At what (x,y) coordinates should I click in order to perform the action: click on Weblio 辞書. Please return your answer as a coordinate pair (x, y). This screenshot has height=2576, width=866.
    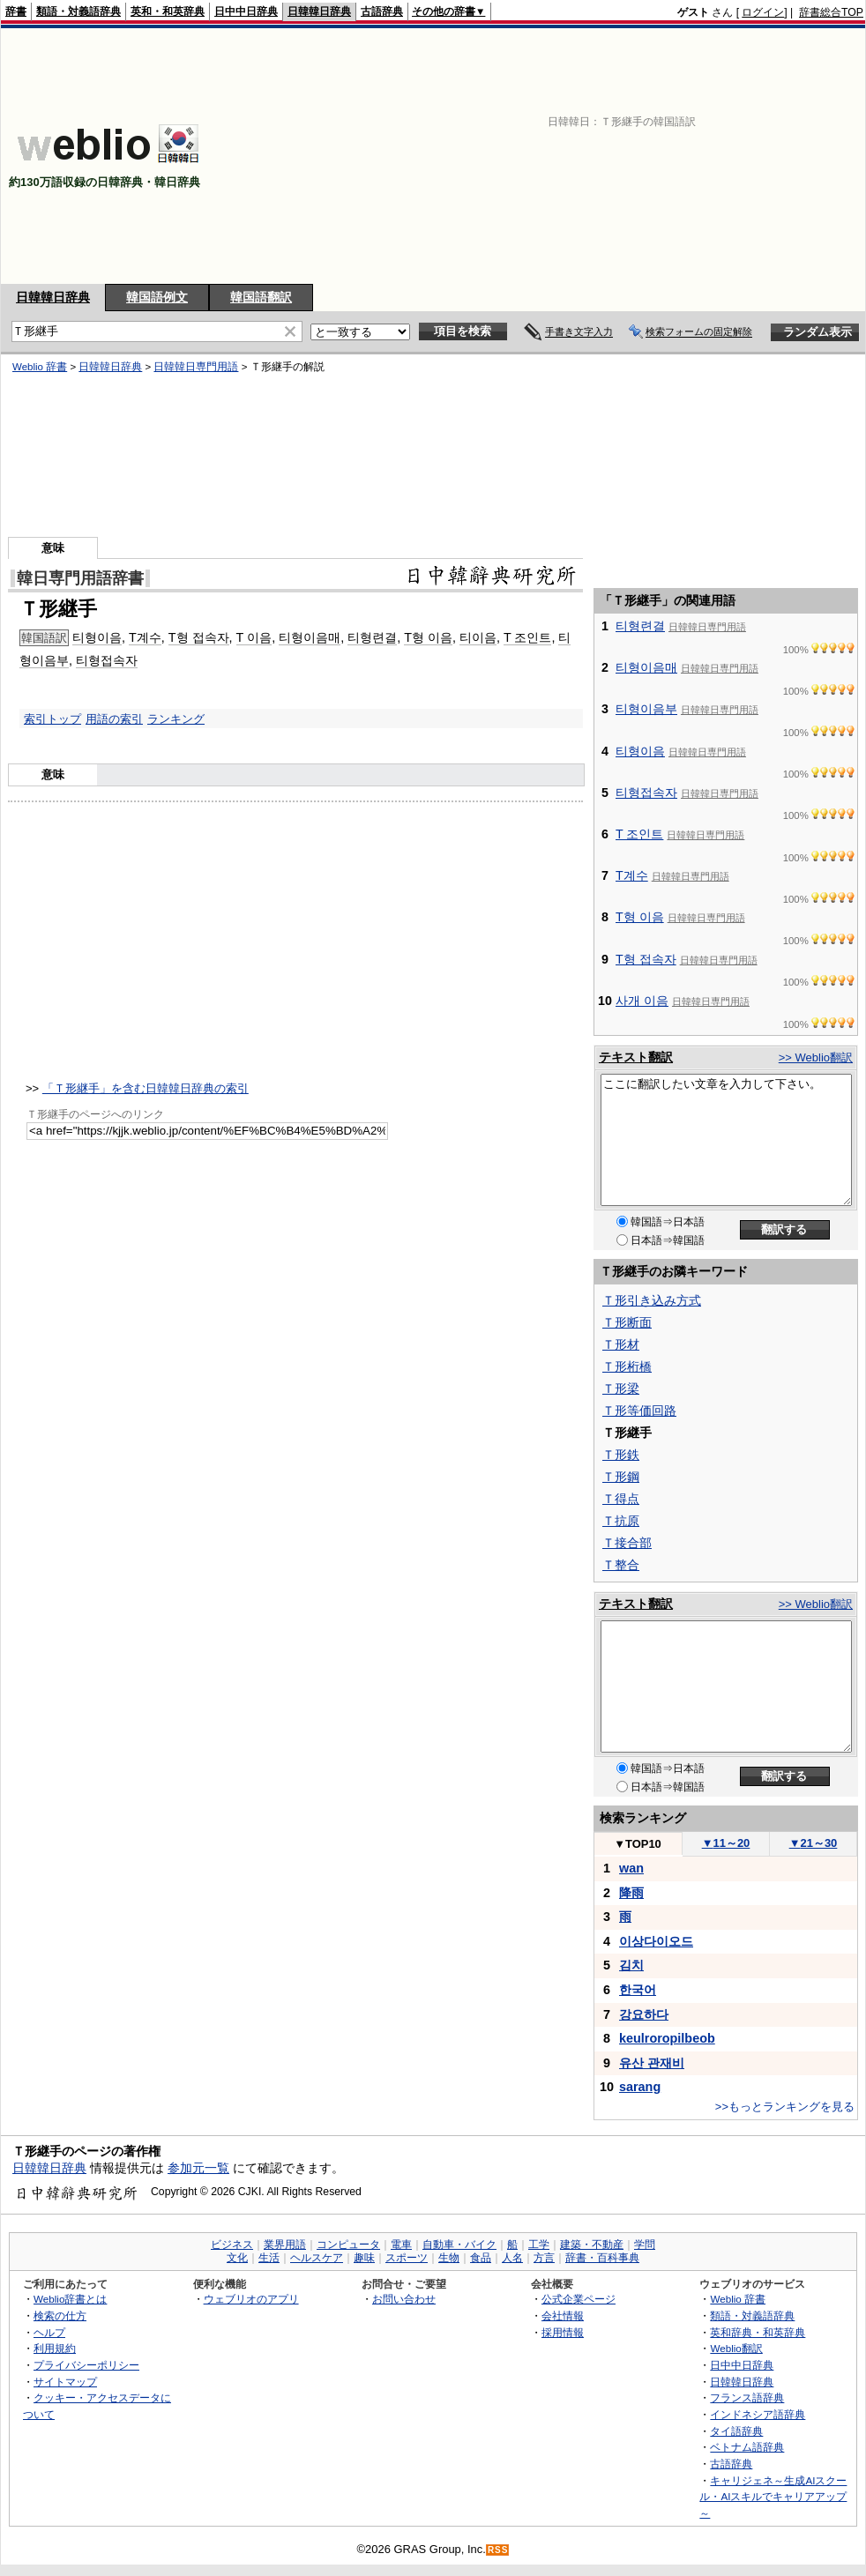
    Looking at the image, I should click on (39, 366).